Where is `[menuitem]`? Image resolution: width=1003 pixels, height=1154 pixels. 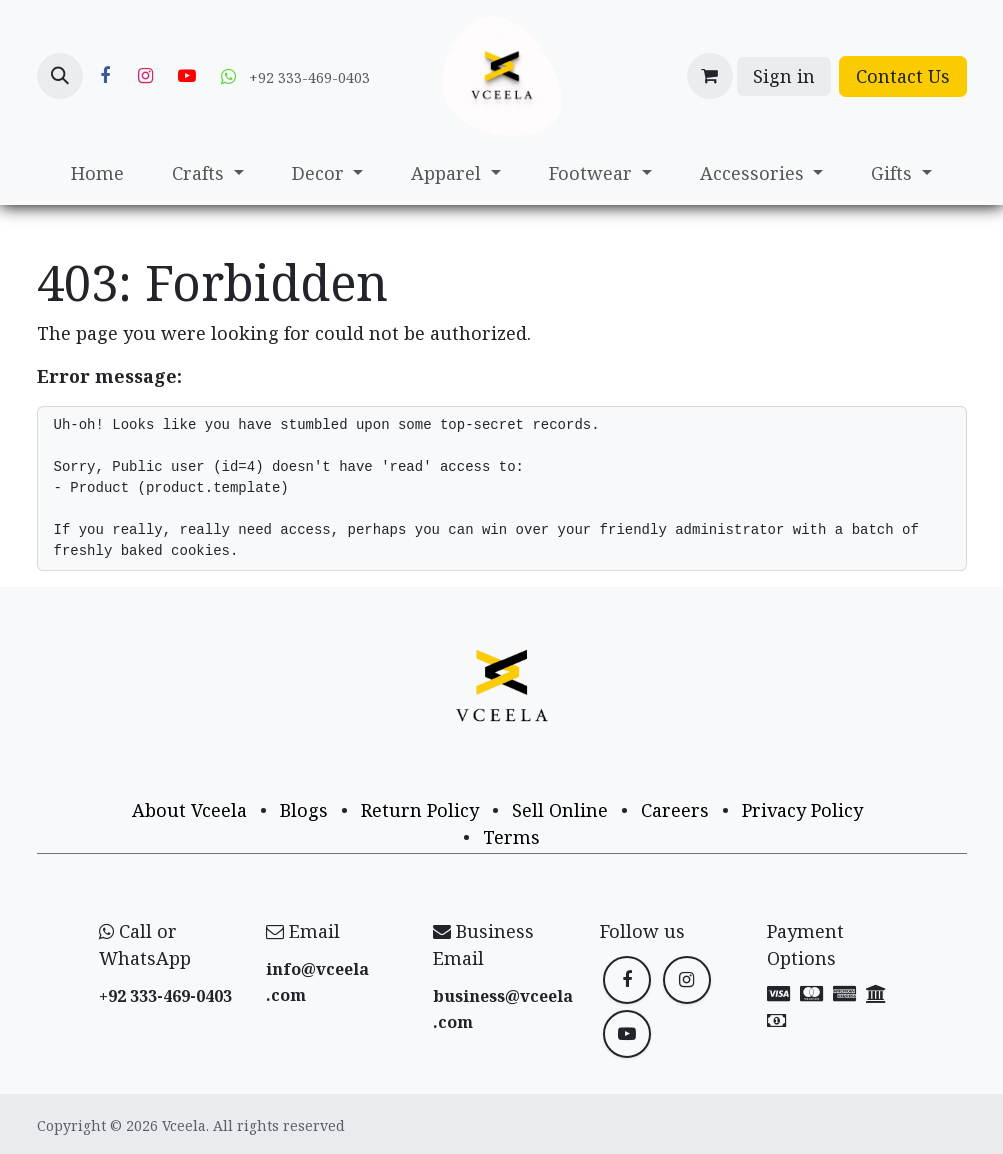 [menuitem] is located at coordinates (97, 173).